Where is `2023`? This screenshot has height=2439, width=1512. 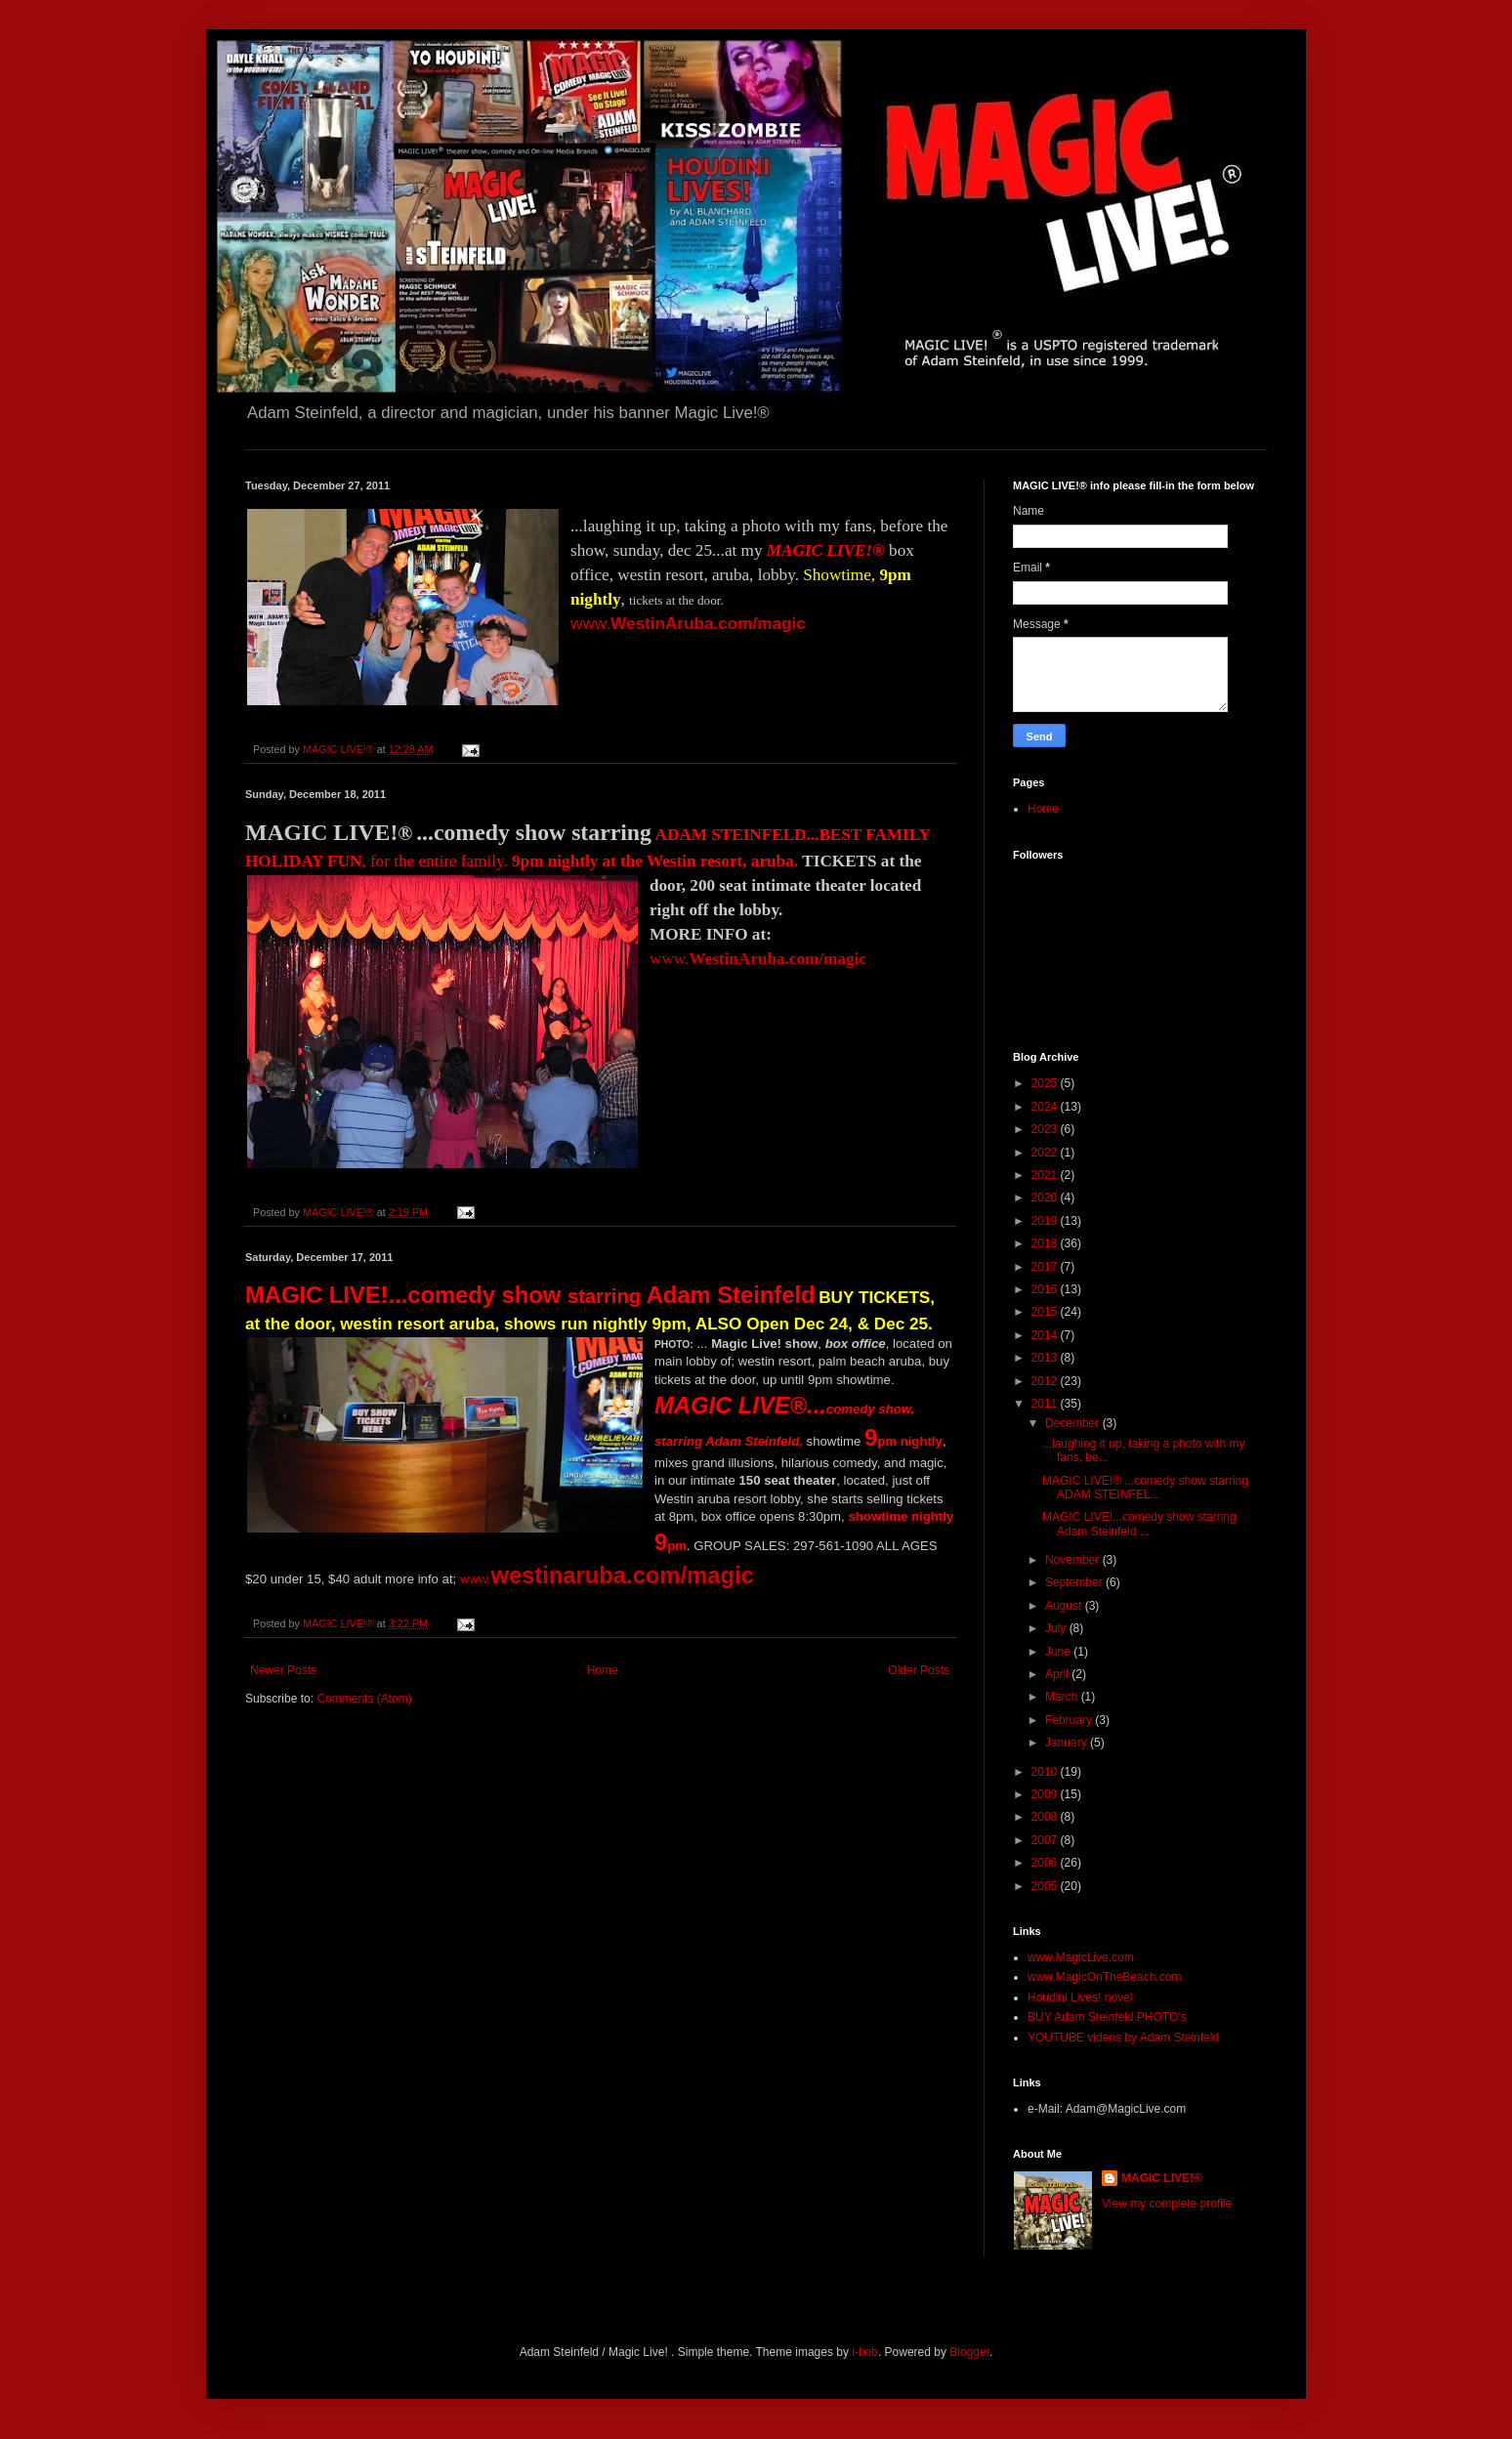
2023 is located at coordinates (1046, 1129).